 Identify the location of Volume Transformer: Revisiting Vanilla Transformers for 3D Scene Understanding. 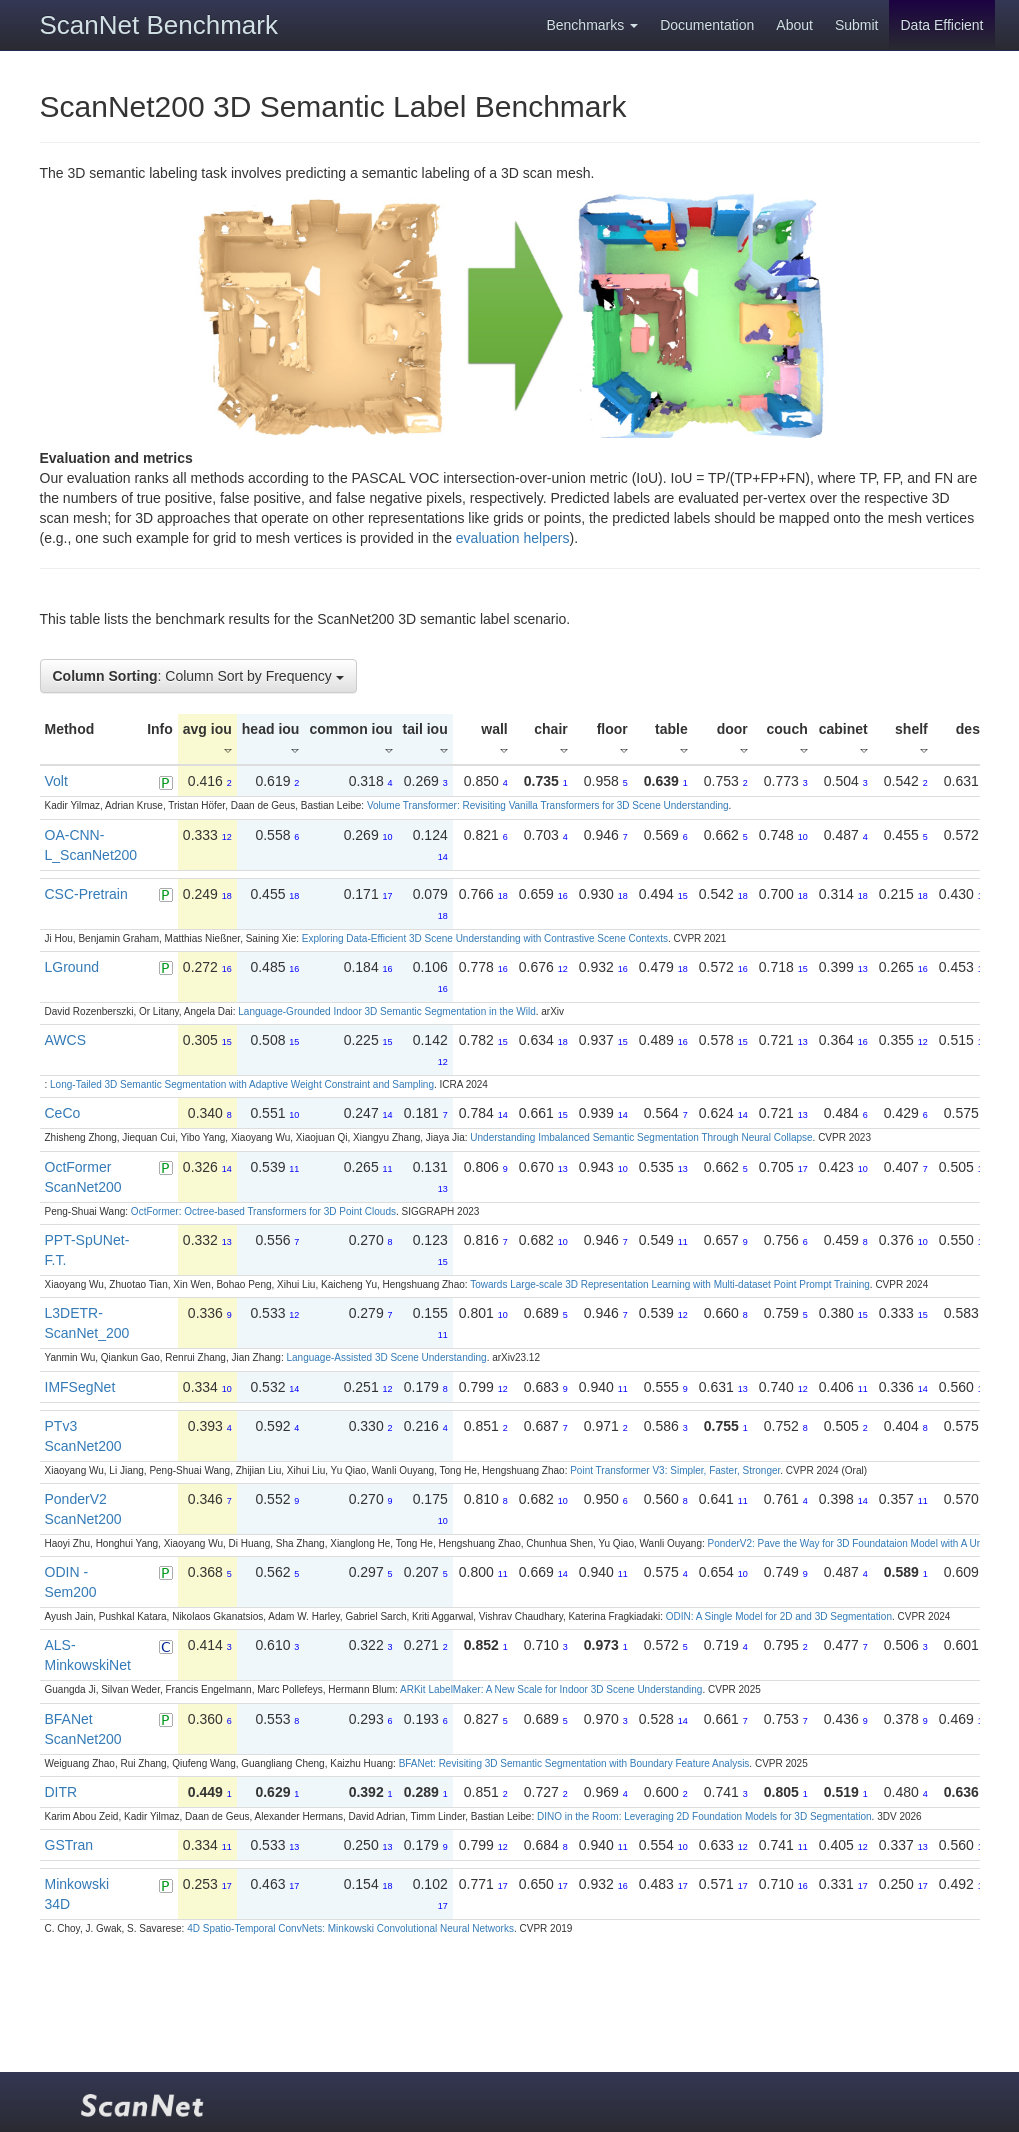
(548, 805).